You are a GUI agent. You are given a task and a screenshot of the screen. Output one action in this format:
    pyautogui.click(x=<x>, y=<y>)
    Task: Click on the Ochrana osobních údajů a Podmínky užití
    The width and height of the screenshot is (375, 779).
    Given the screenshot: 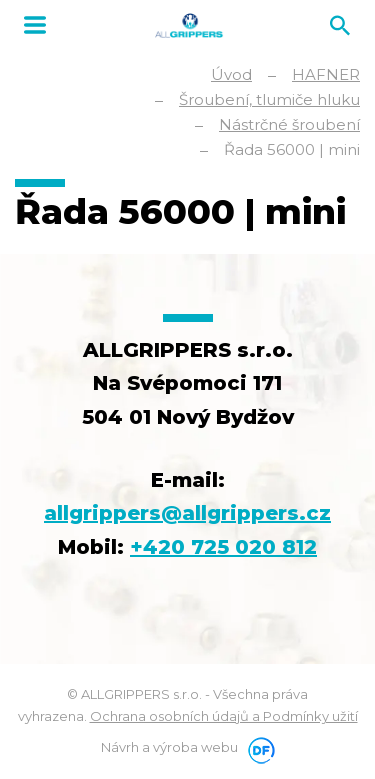 What is the action you would take?
    pyautogui.click(x=224, y=716)
    